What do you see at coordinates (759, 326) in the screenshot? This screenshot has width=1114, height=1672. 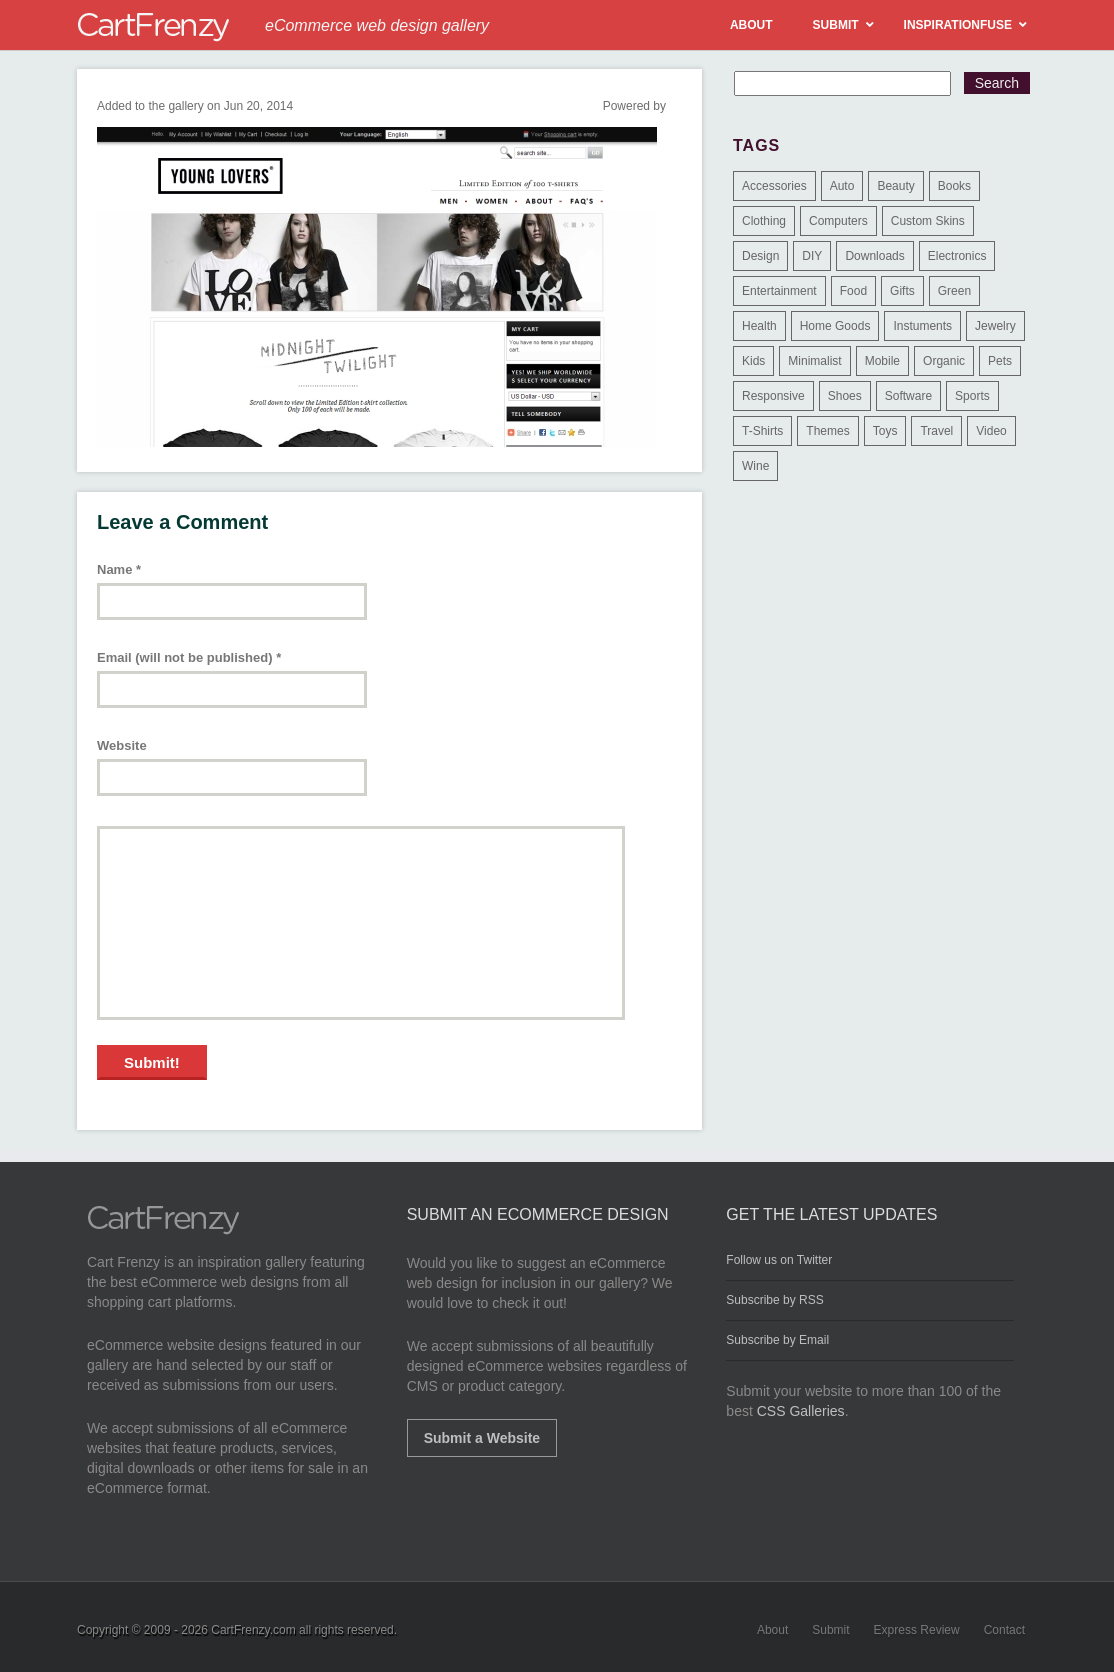 I see `Health [Health (47 items)]` at bounding box center [759, 326].